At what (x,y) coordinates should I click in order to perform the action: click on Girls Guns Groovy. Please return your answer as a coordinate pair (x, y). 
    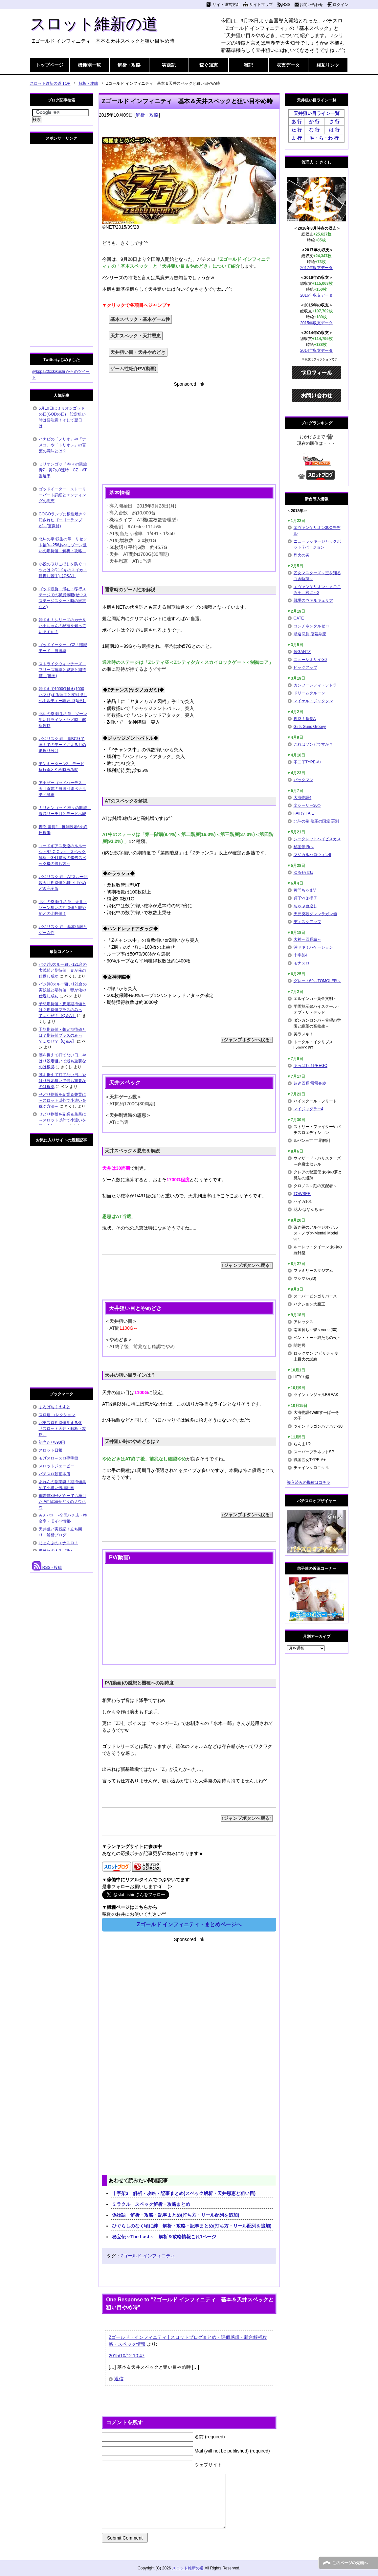
    Looking at the image, I should click on (310, 726).